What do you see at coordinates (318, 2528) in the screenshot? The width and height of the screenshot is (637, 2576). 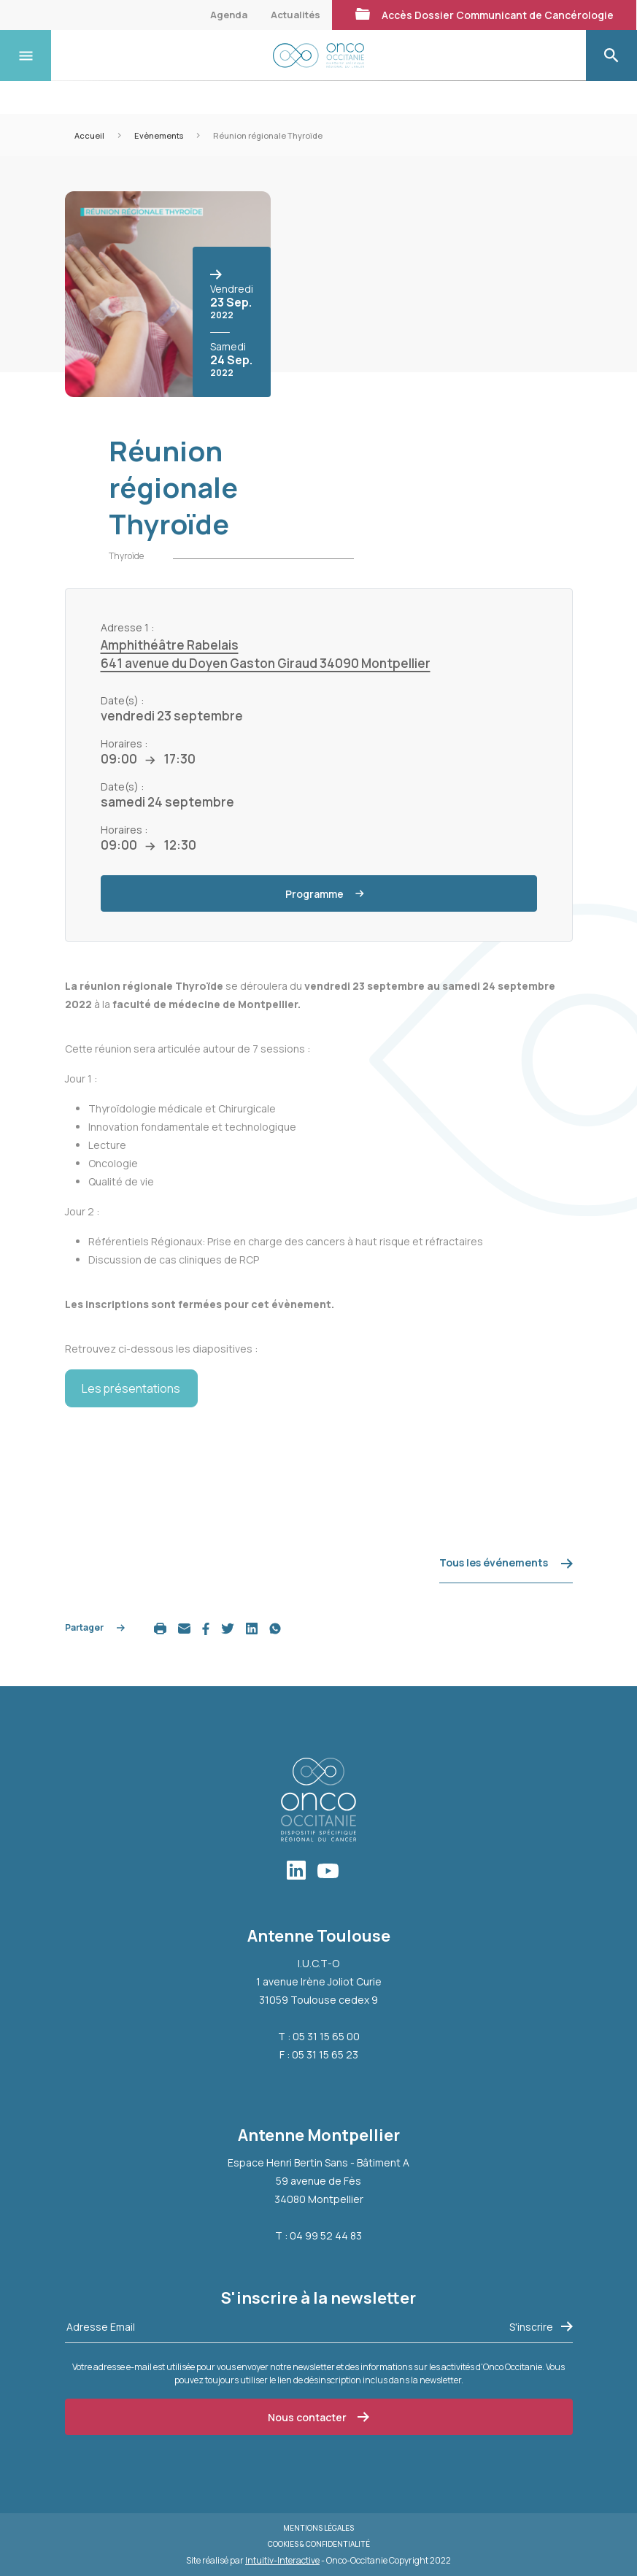 I see `Mentions légales` at bounding box center [318, 2528].